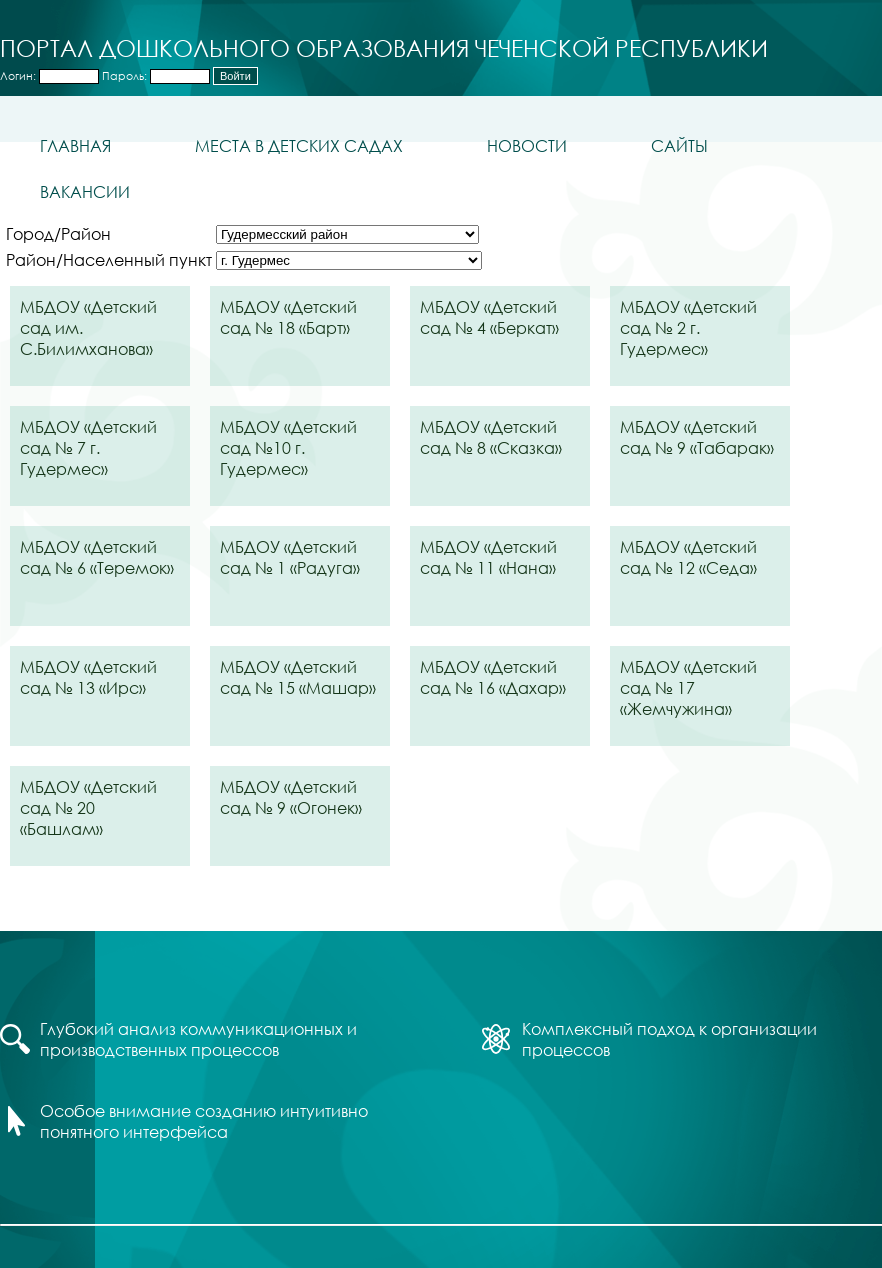  What do you see at coordinates (75, 145) in the screenshot?
I see `Главная` at bounding box center [75, 145].